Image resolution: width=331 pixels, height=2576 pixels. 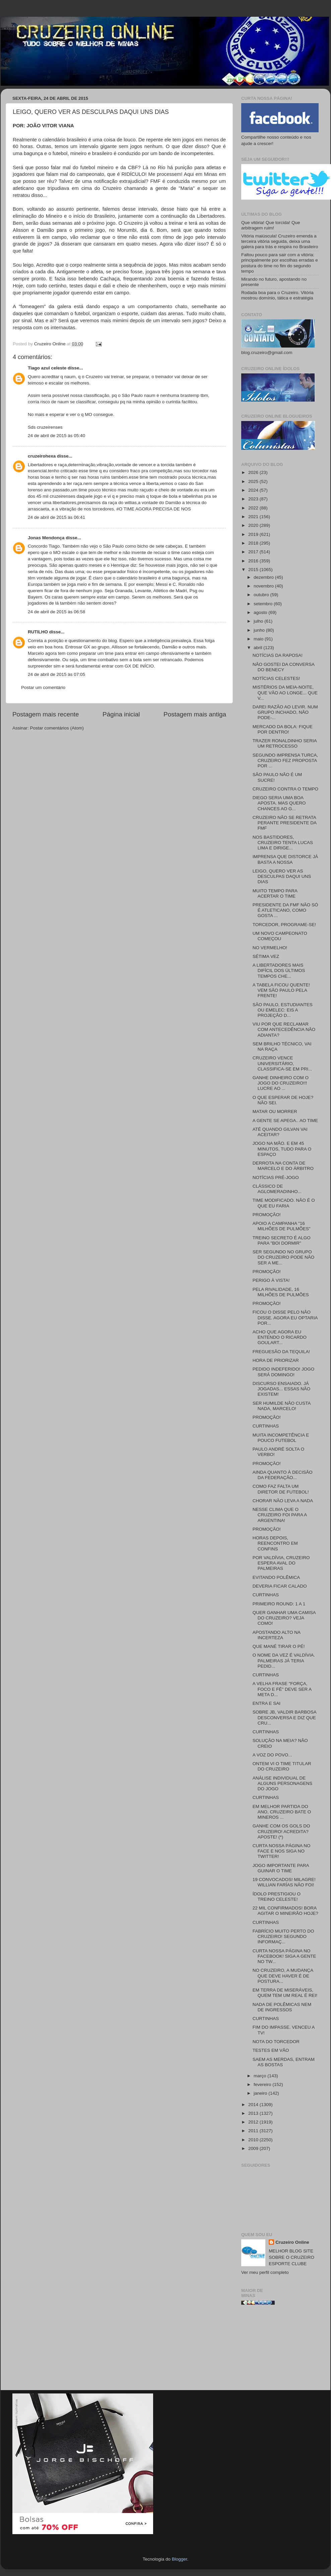 What do you see at coordinates (275, 1111) in the screenshot?
I see `MATAR OU MORRER` at bounding box center [275, 1111].